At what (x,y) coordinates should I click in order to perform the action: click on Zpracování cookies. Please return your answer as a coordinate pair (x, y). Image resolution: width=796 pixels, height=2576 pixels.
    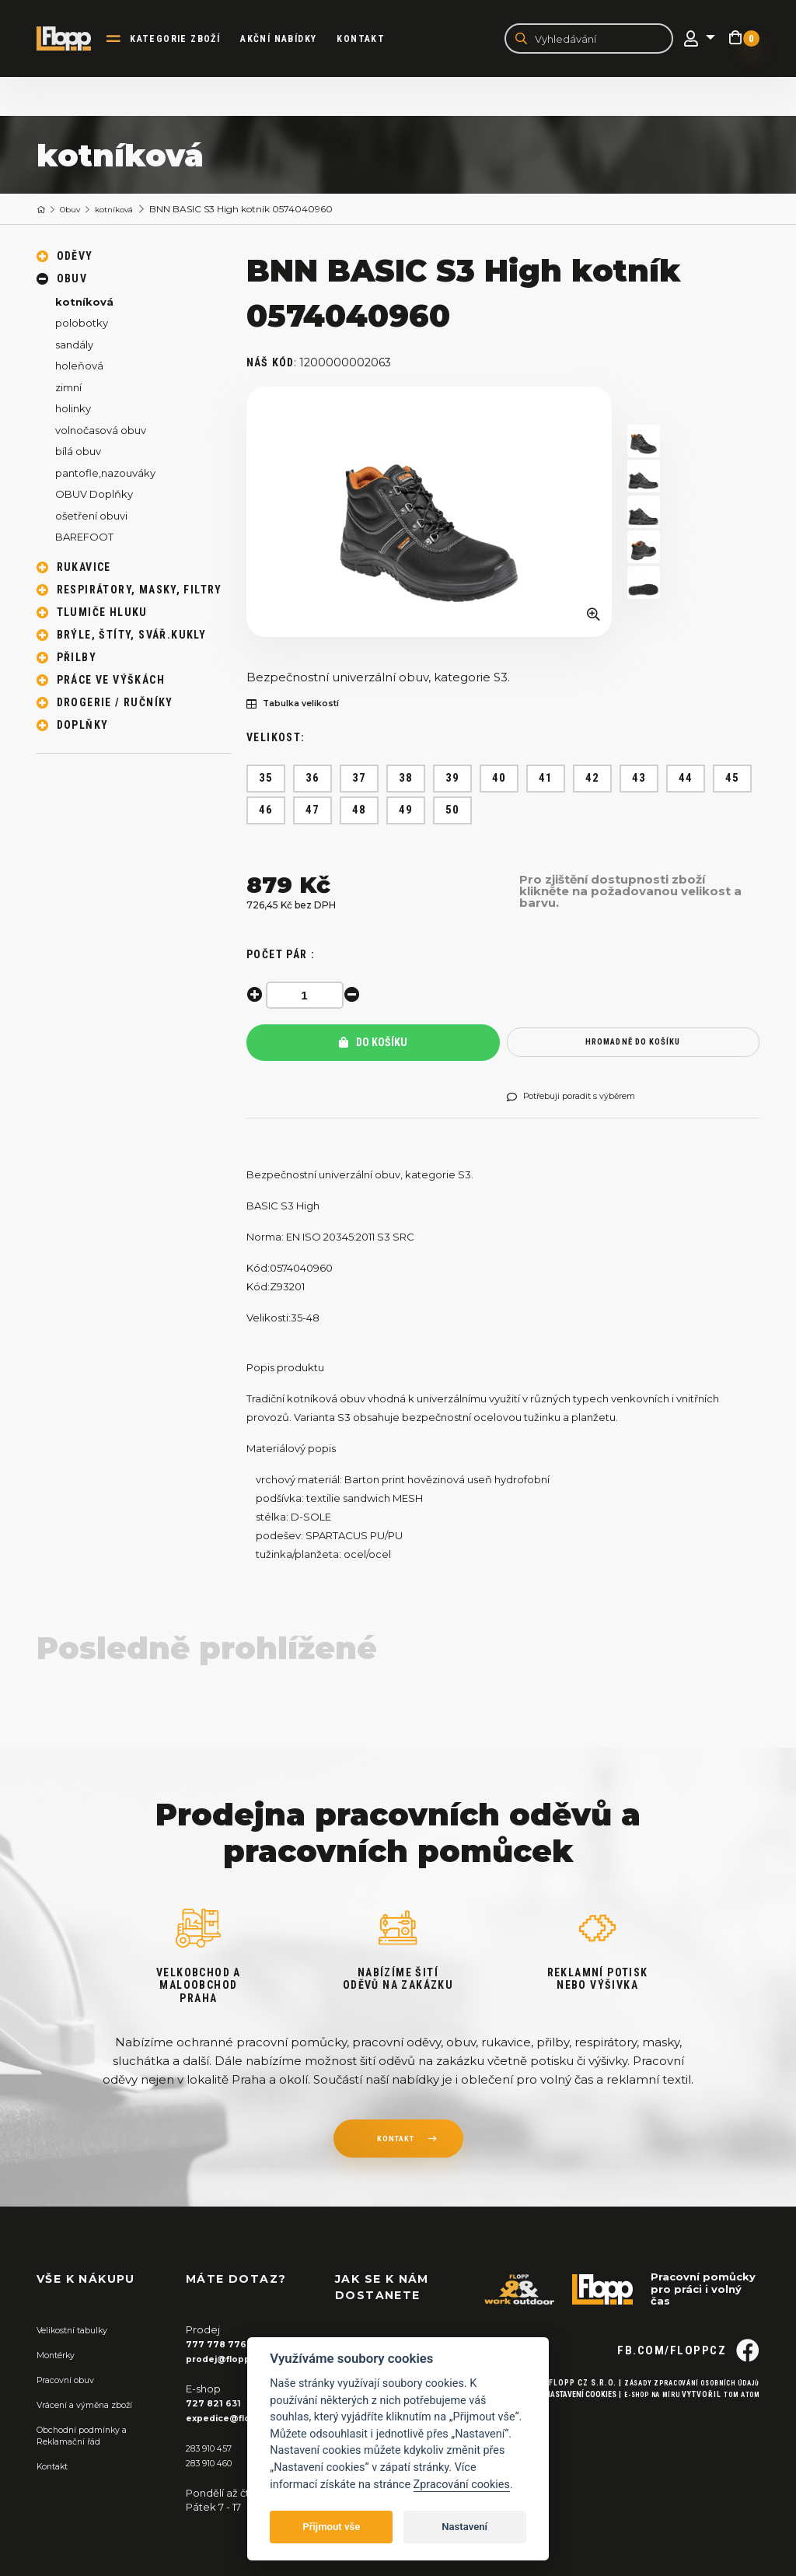
    Looking at the image, I should click on (462, 2484).